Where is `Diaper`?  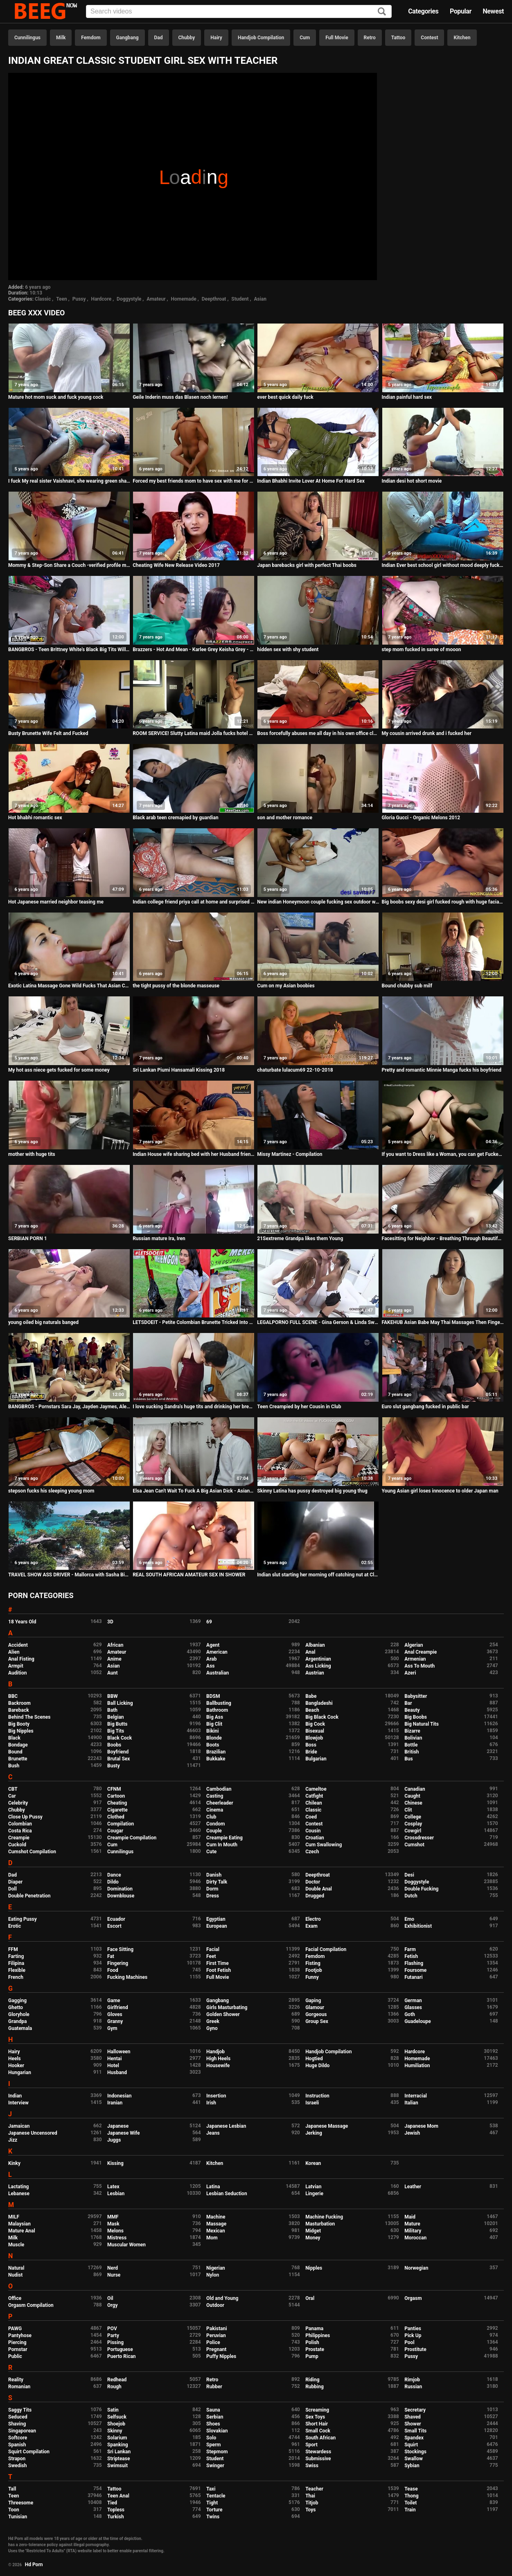
Diaper is located at coordinates (15, 1882).